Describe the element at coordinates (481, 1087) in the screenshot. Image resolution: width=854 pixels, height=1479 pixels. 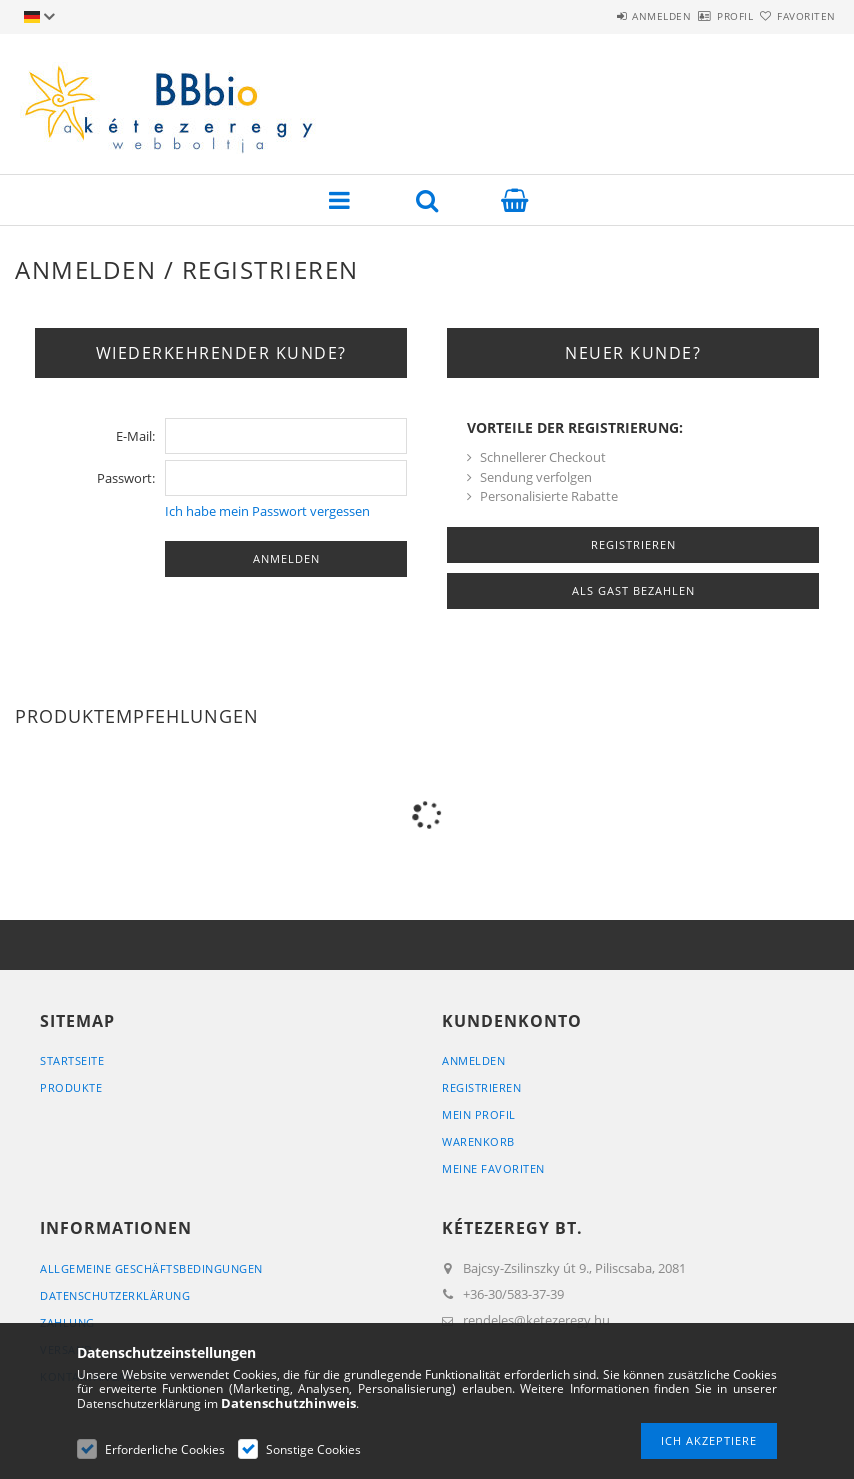
I see `Registrieren` at that location.